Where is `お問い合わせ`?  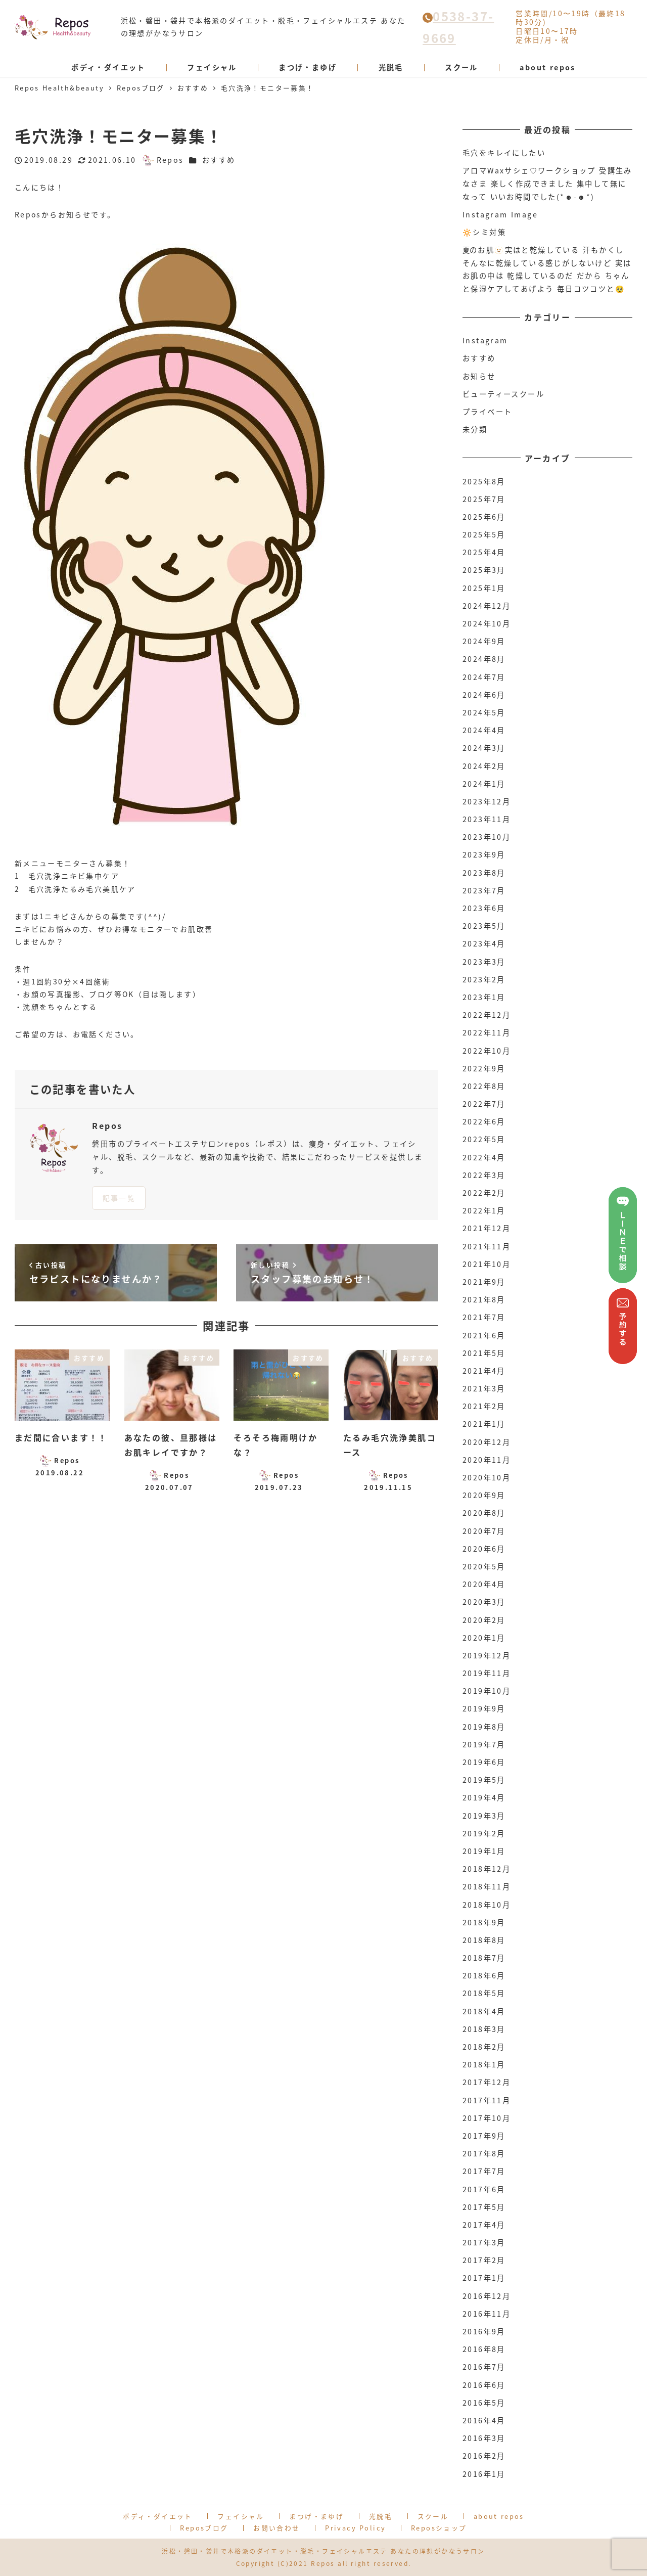 お問い合わせ is located at coordinates (276, 2528).